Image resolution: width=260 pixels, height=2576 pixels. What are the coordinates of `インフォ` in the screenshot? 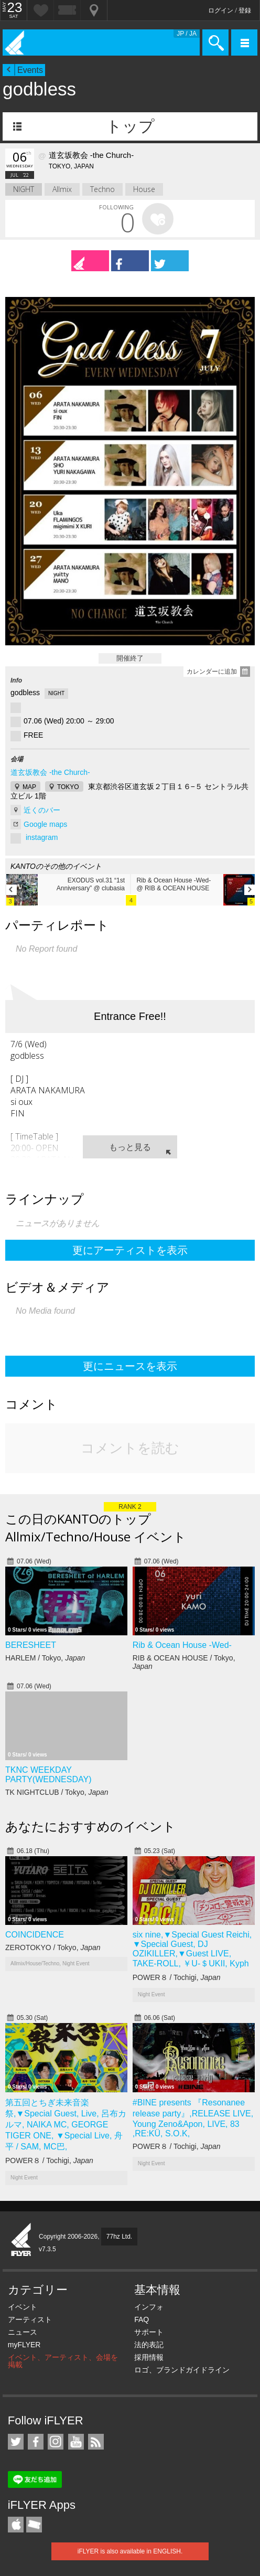 It's located at (149, 2307).